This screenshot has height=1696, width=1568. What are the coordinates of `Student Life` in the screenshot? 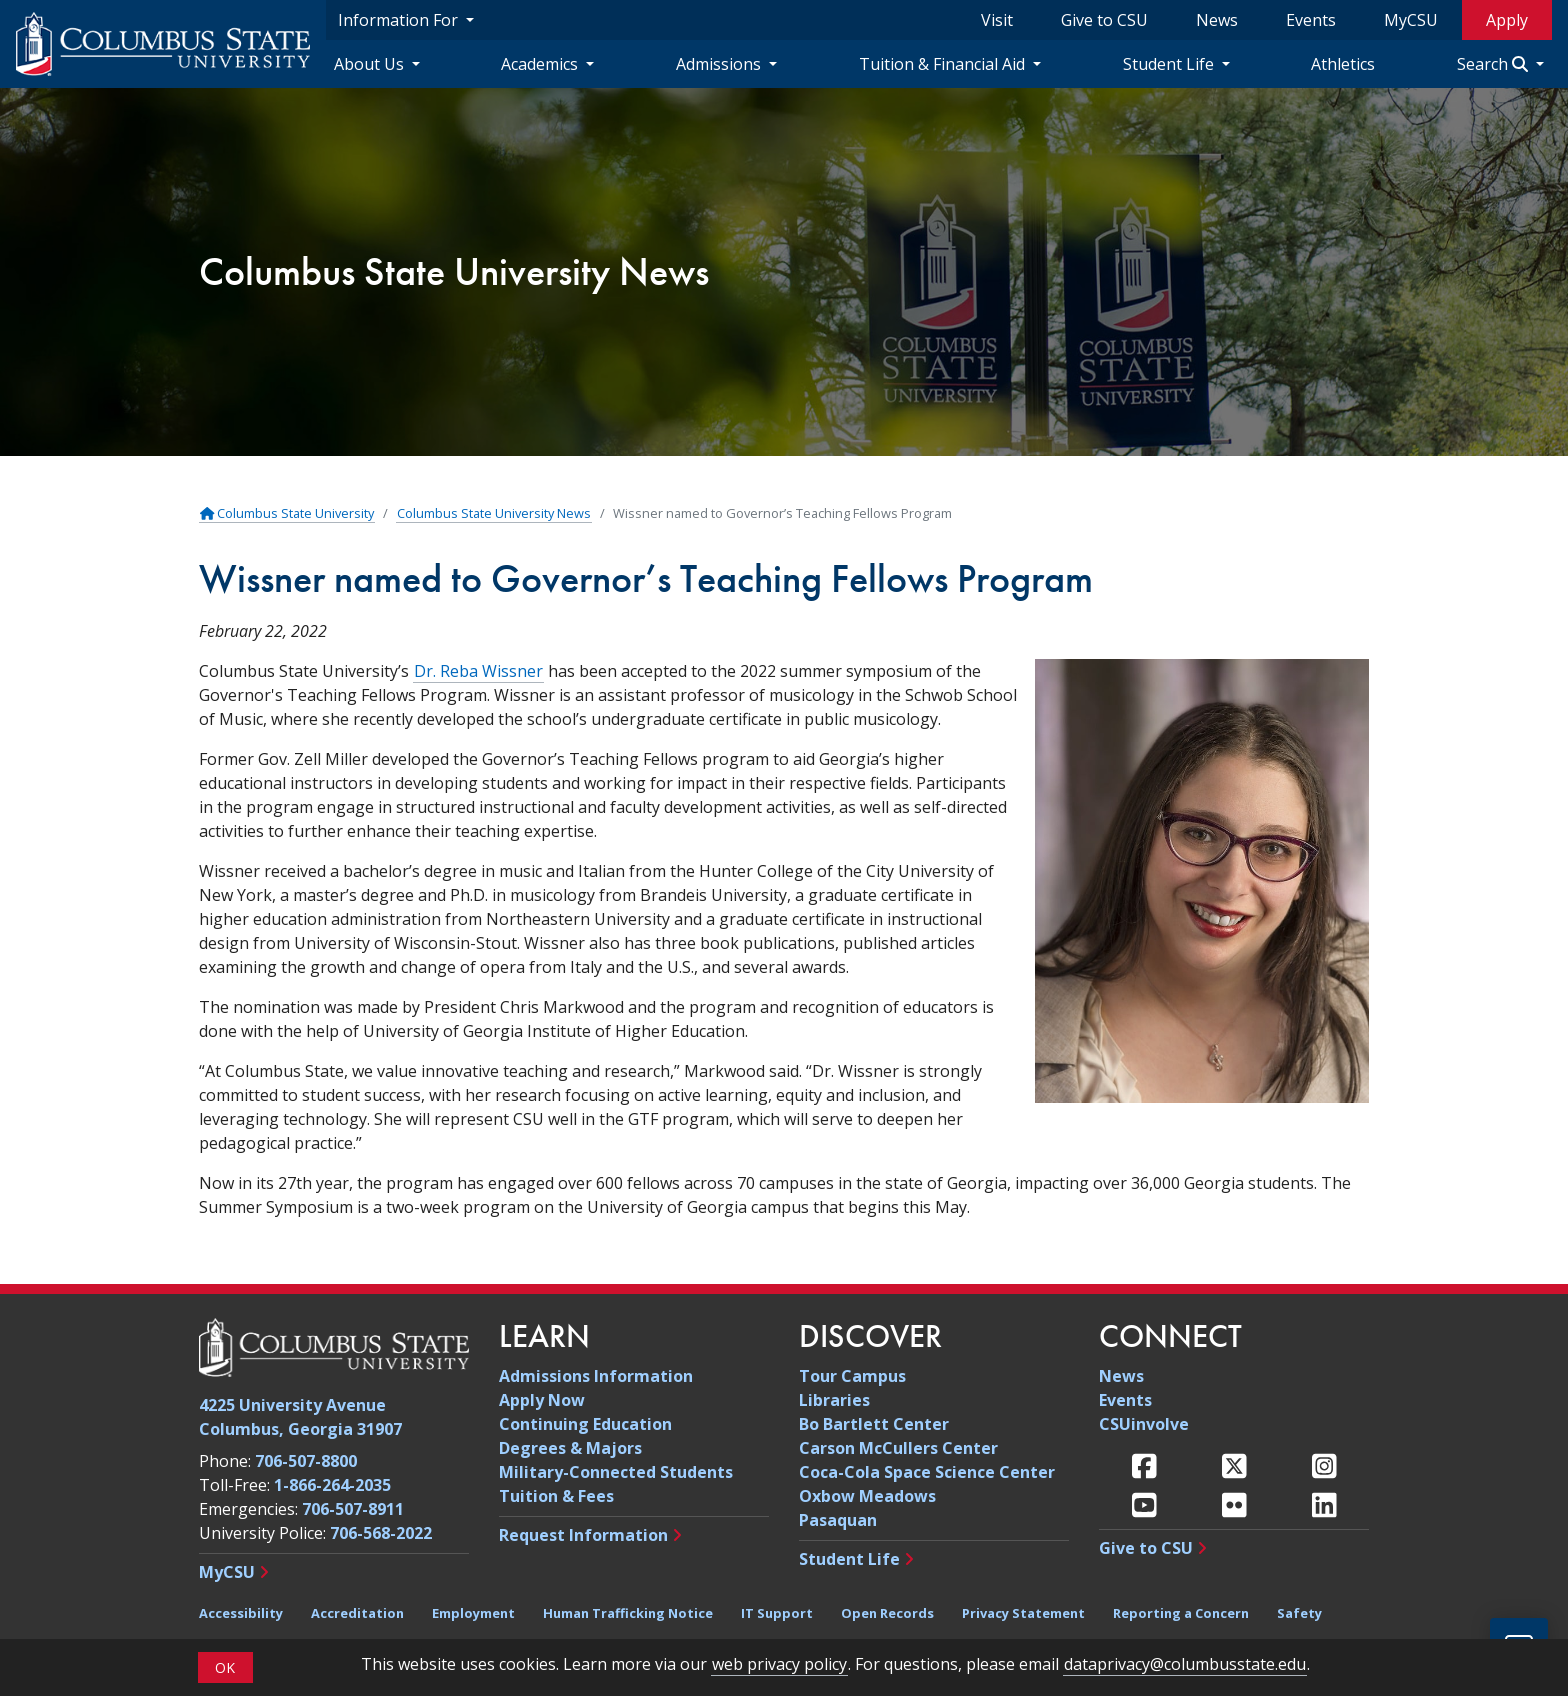 It's located at (849, 1559).